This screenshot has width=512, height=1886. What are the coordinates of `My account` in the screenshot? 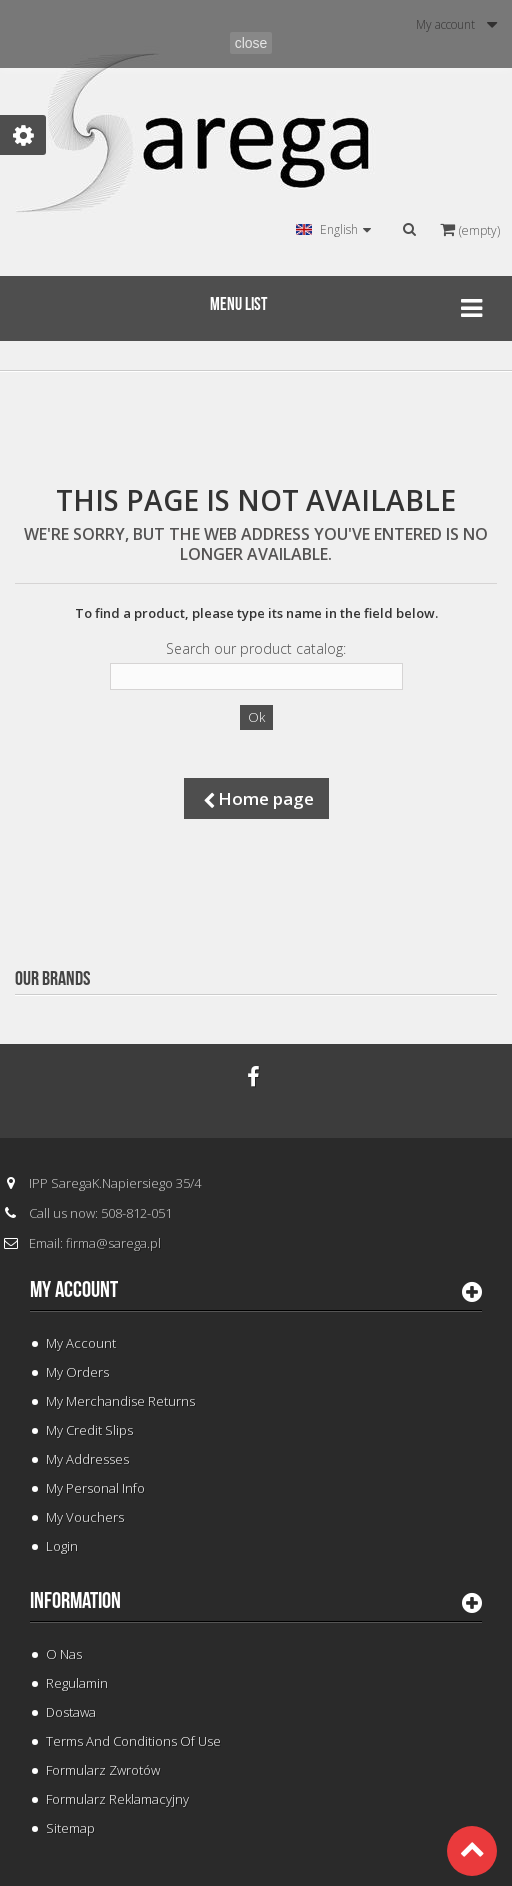 It's located at (74, 1290).